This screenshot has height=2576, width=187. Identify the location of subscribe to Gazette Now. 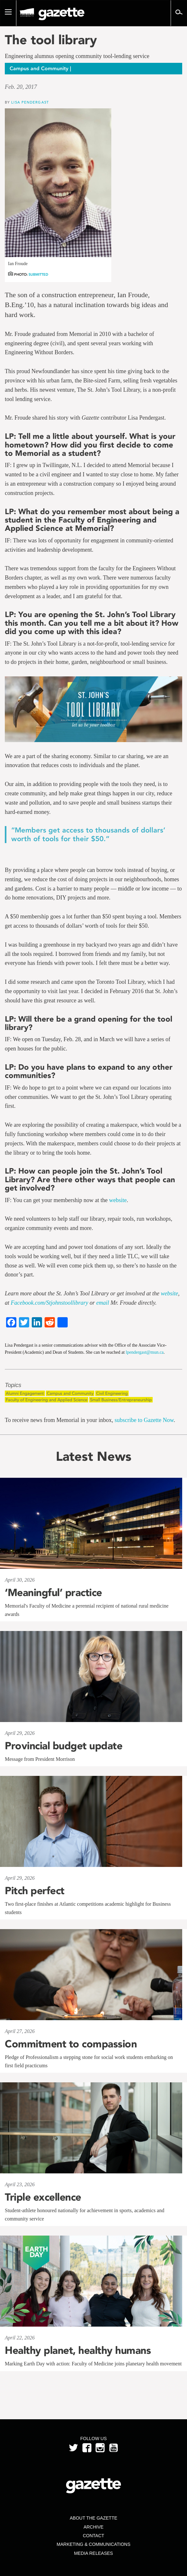
(144, 1420).